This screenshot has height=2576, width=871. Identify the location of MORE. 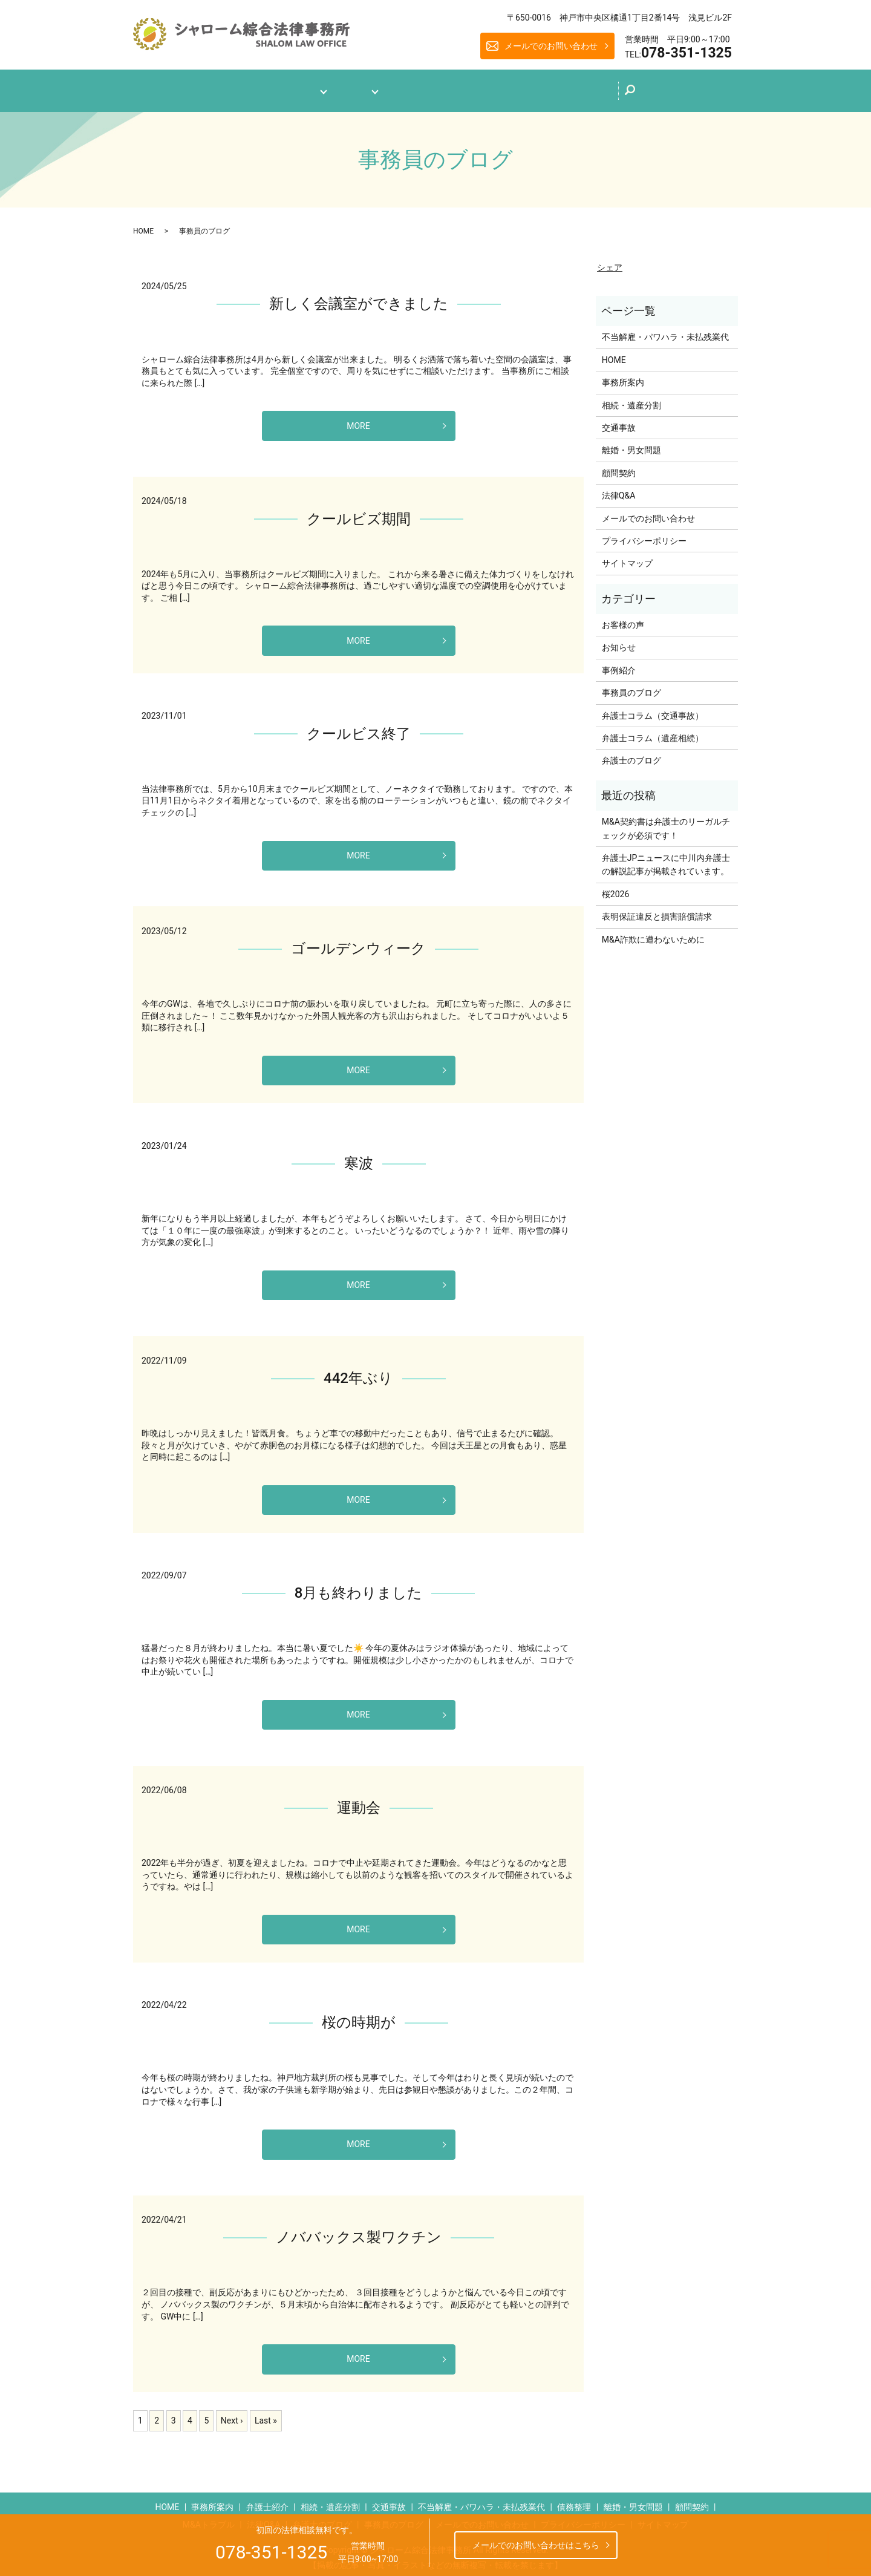
(358, 420).